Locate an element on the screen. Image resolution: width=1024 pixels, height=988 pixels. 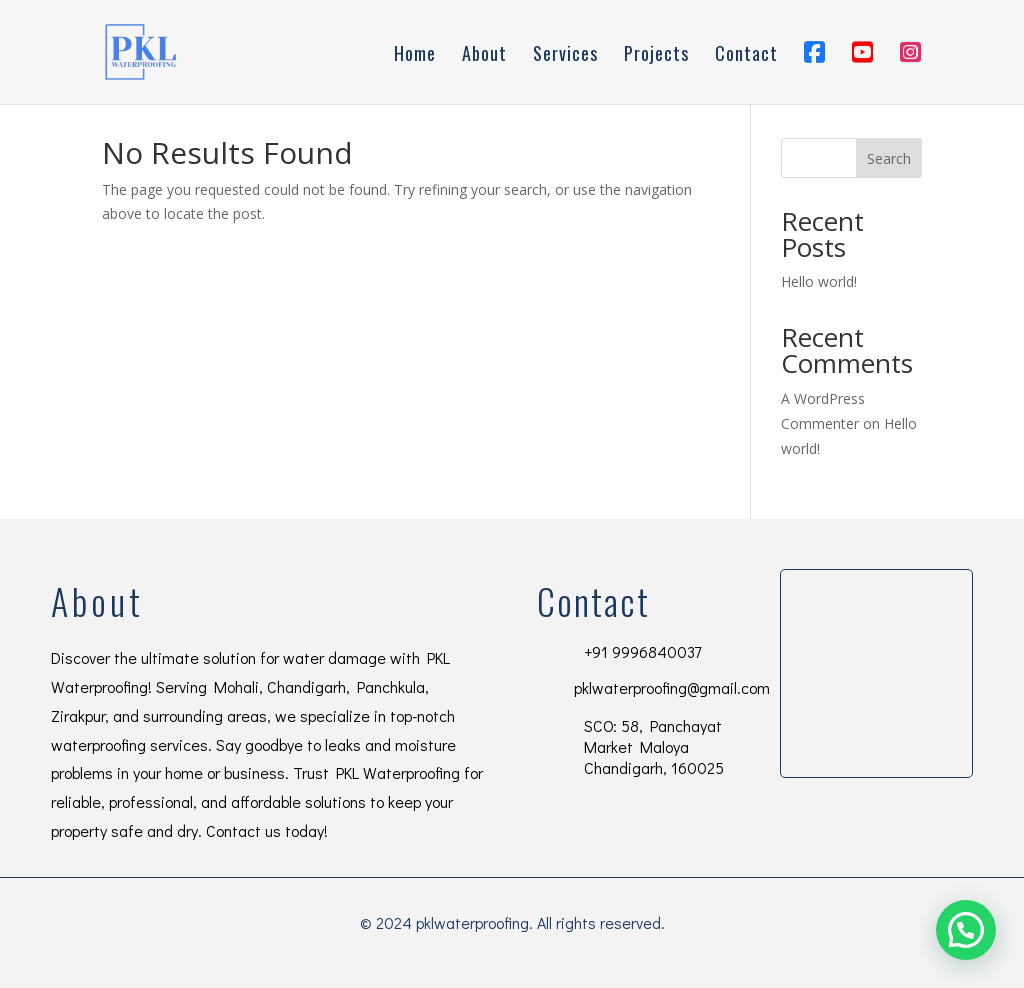
Search is located at coordinates (889, 158).